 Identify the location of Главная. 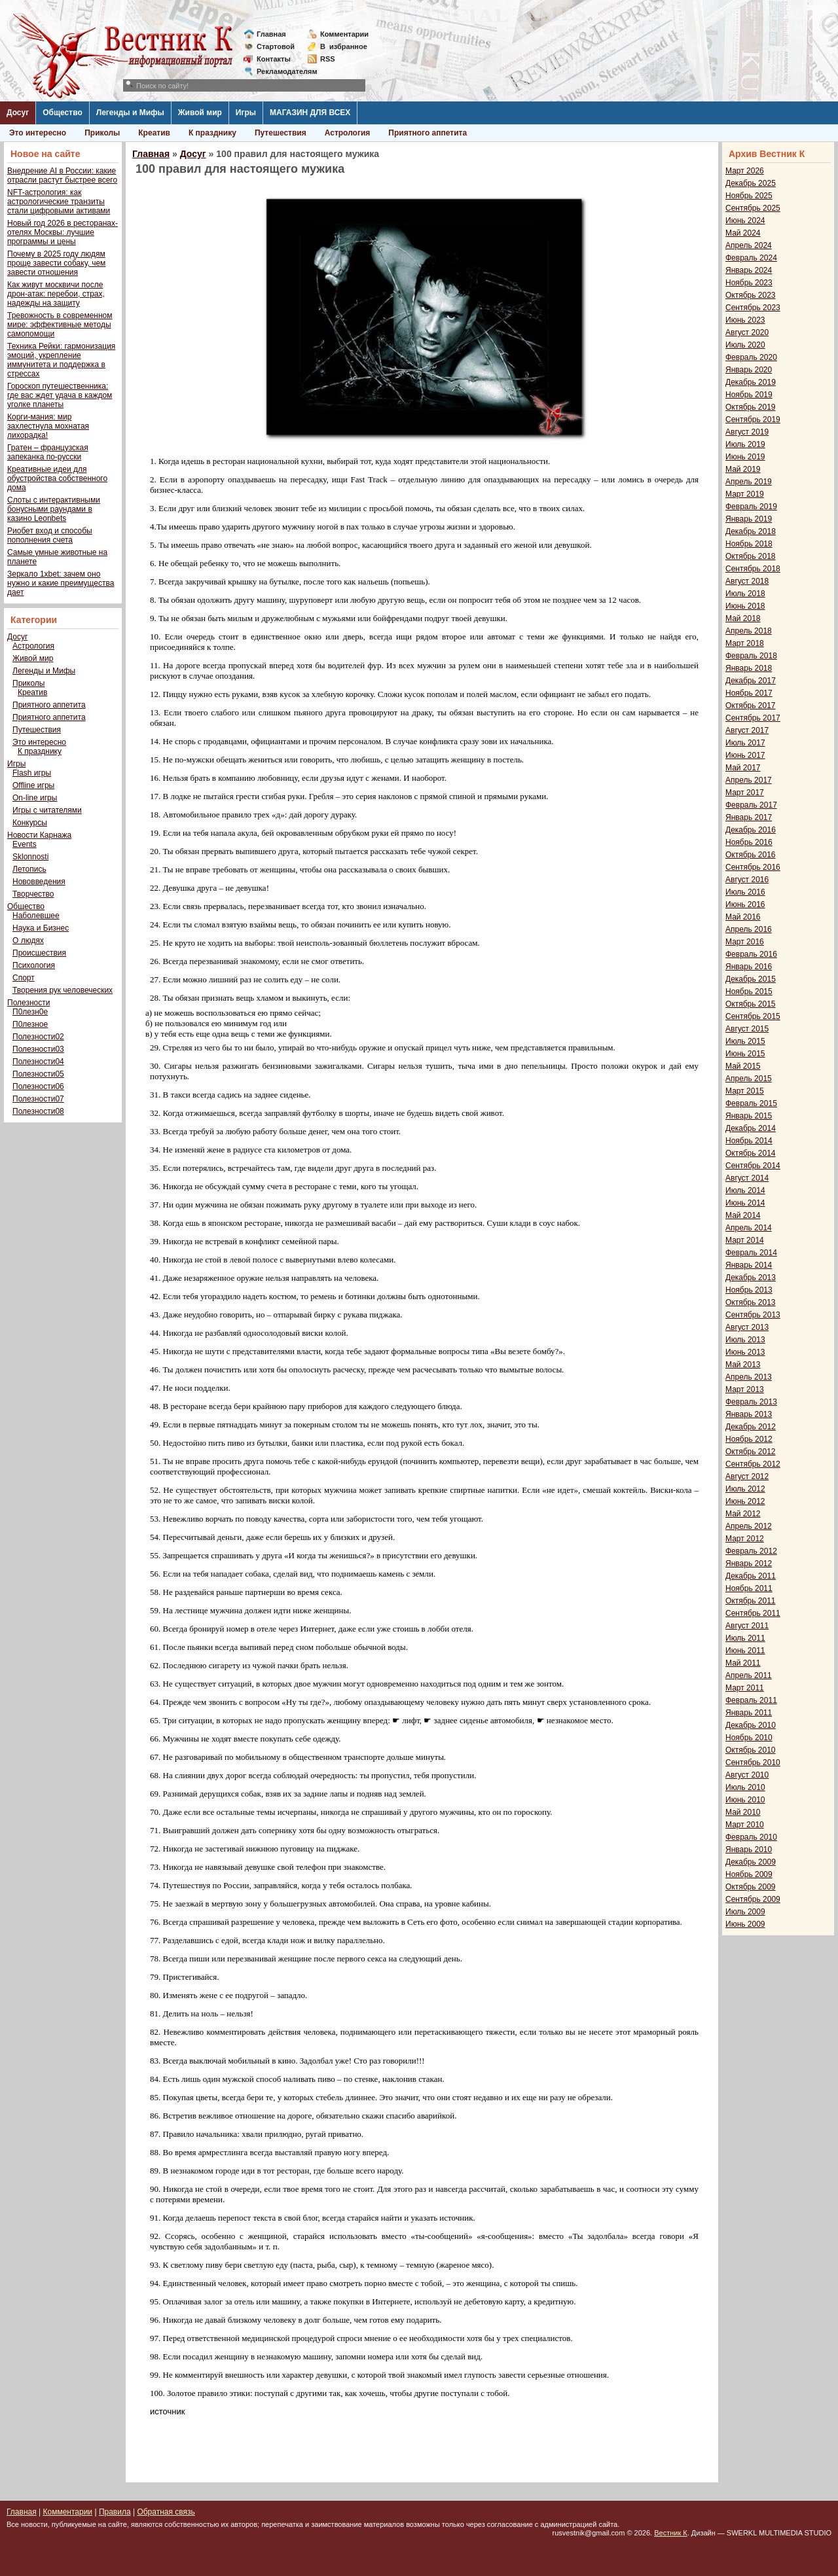
(271, 34).